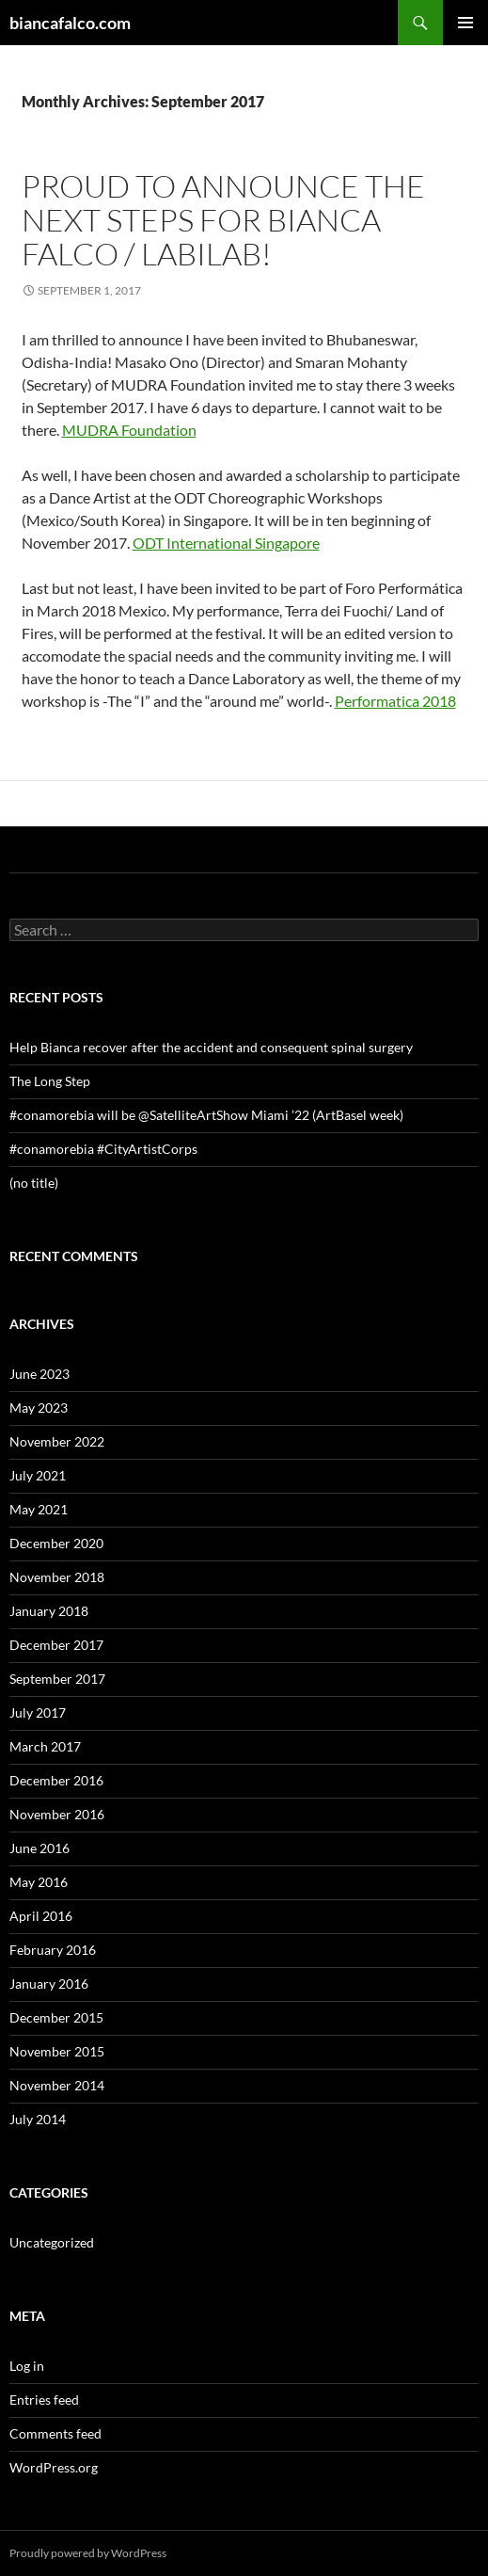  What do you see at coordinates (39, 1848) in the screenshot?
I see `June 2016` at bounding box center [39, 1848].